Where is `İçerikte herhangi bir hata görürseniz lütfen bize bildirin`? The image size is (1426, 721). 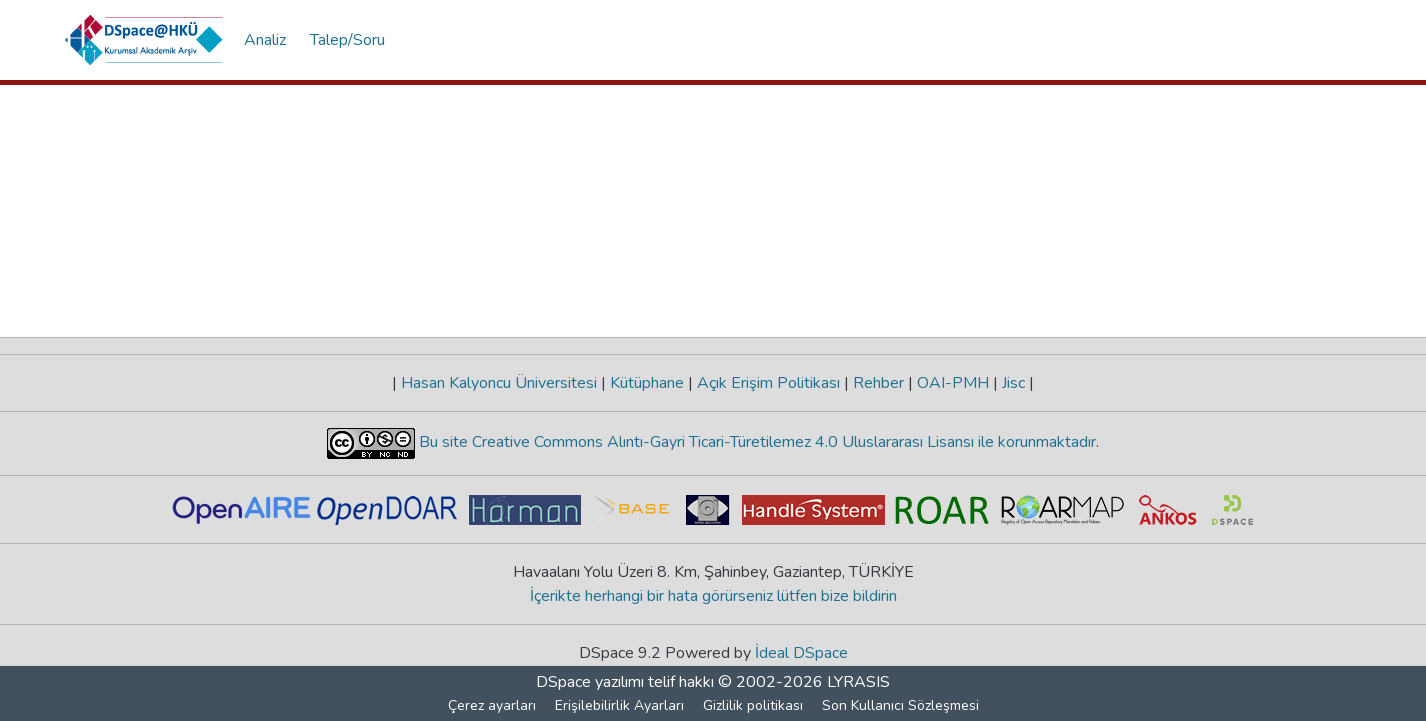 İçerikte herhangi bir hata görürseniz lütfen bize bildirin is located at coordinates (713, 596).